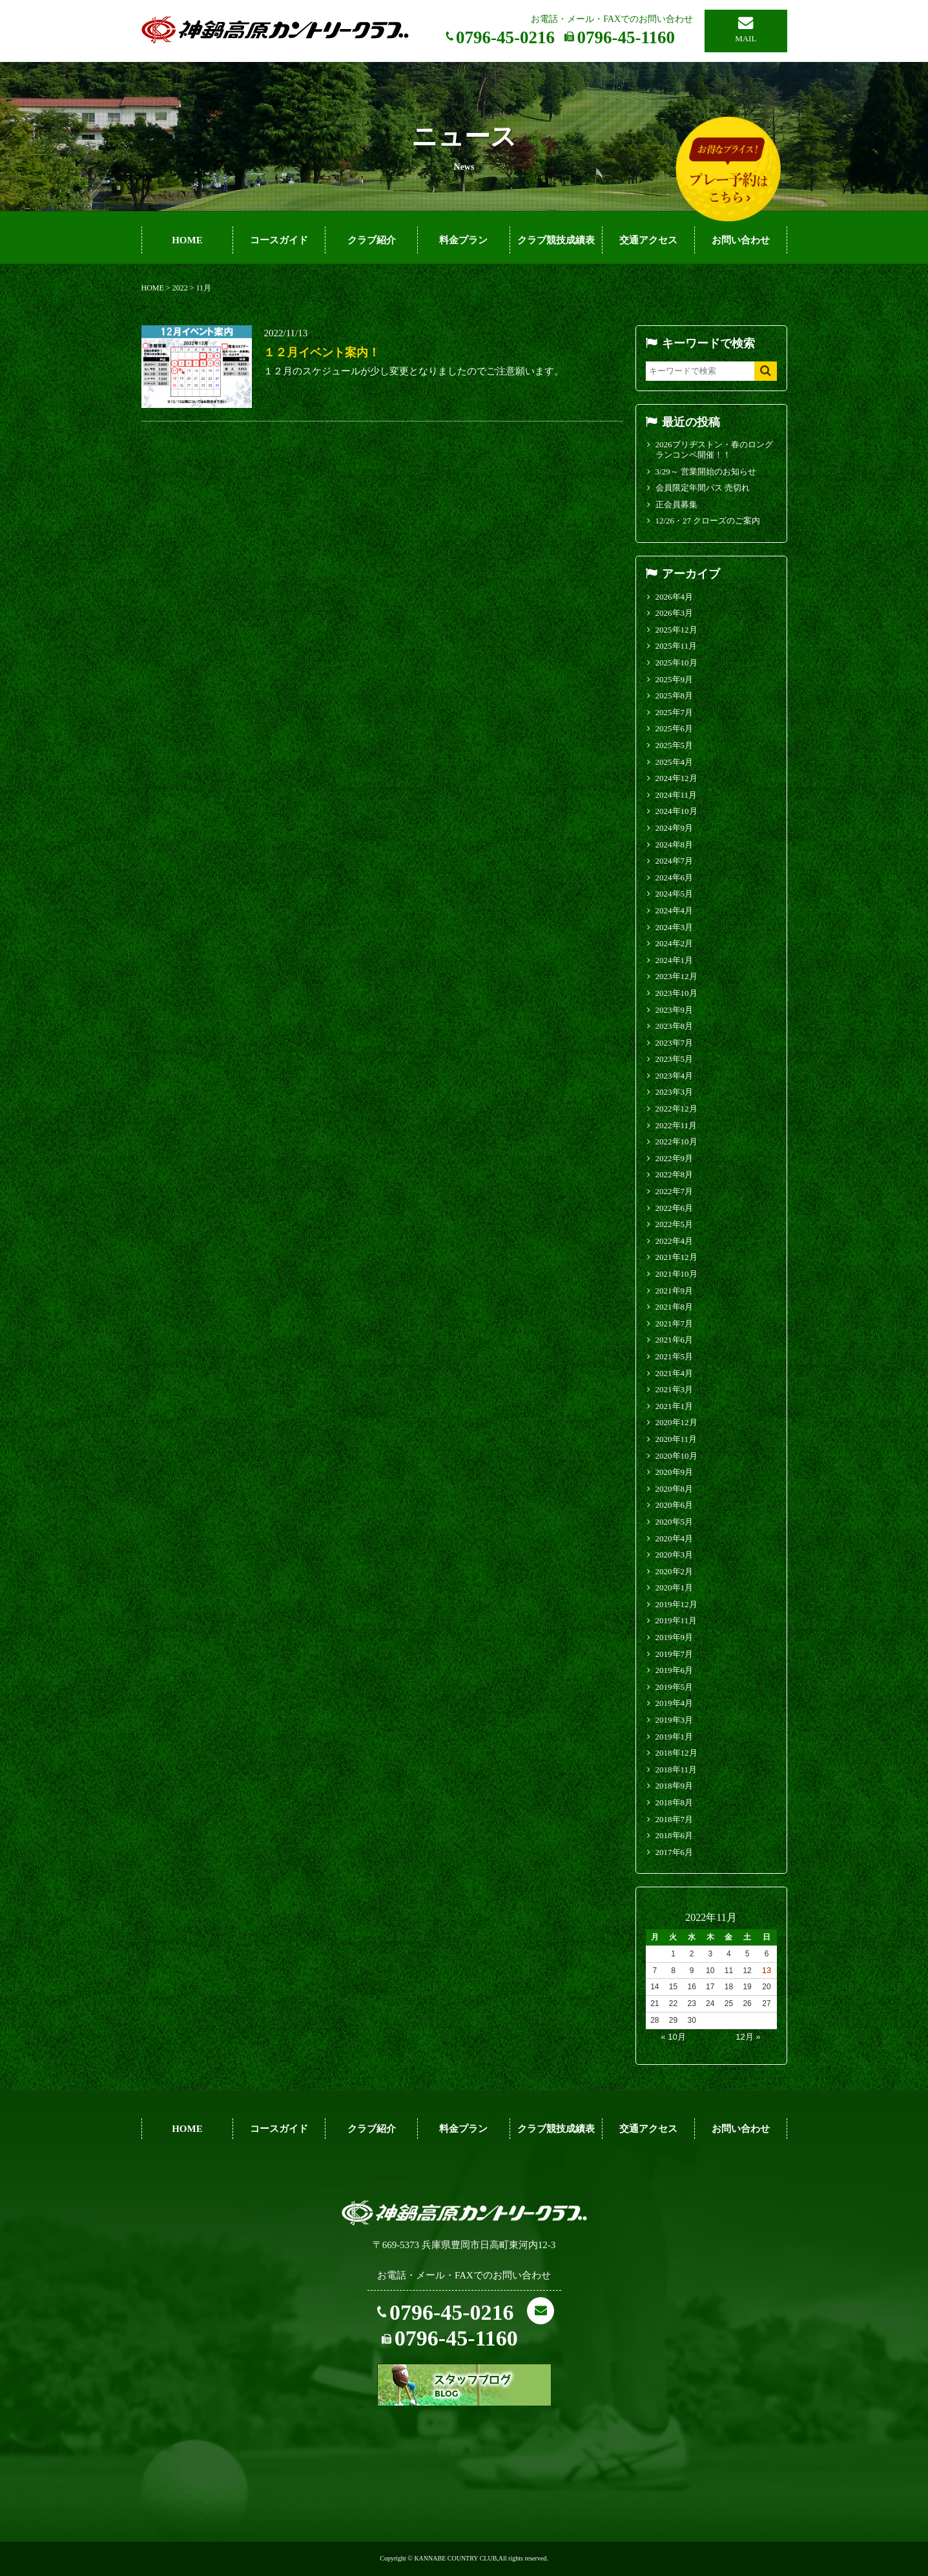  What do you see at coordinates (674, 613) in the screenshot?
I see `2026年3月` at bounding box center [674, 613].